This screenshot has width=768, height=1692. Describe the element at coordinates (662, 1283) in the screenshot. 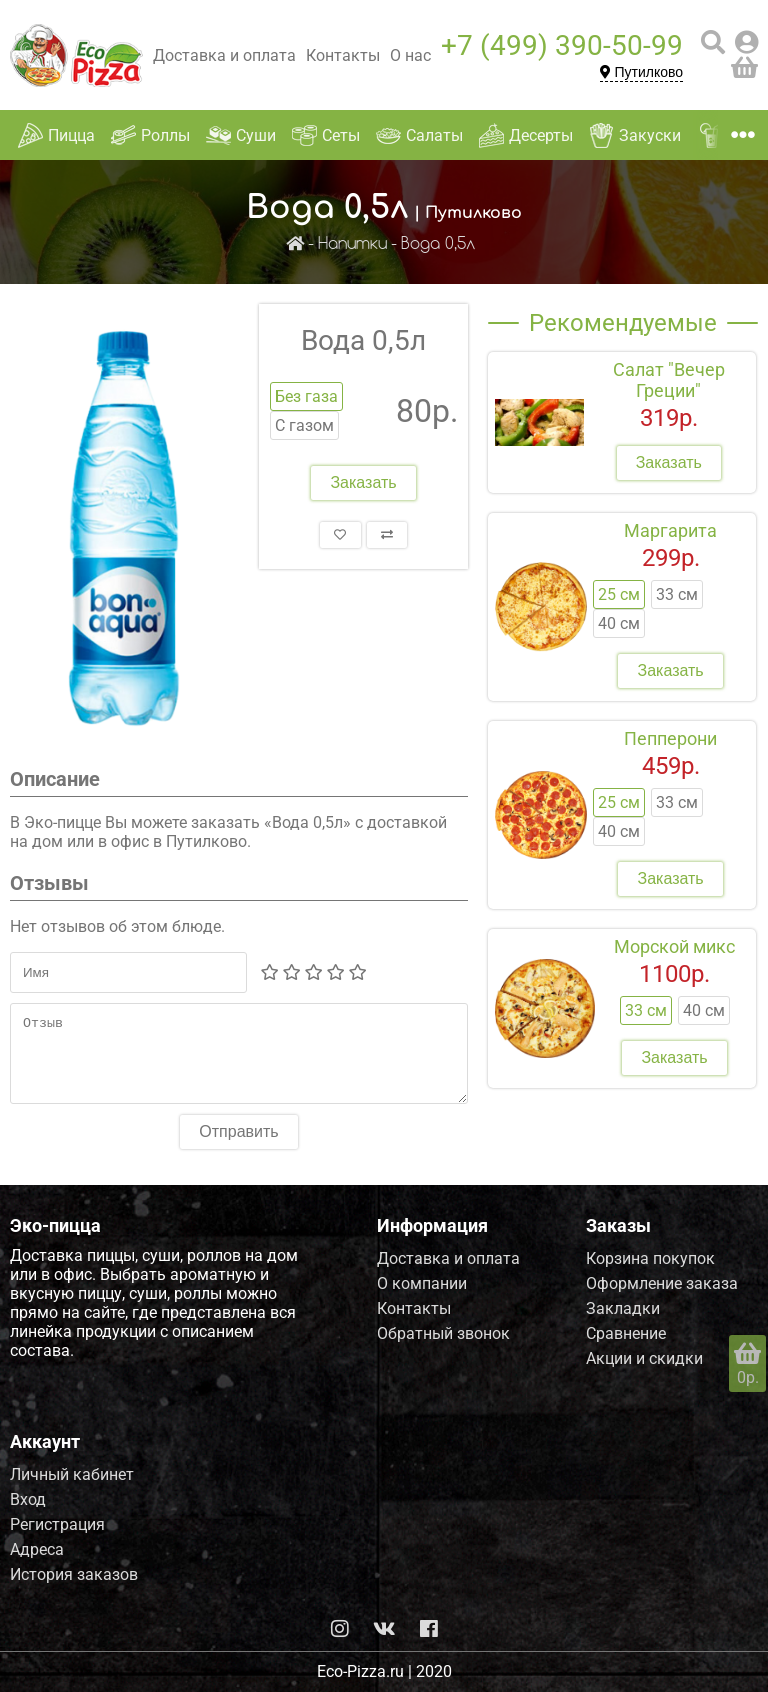

I see `Оформление заказа` at that location.